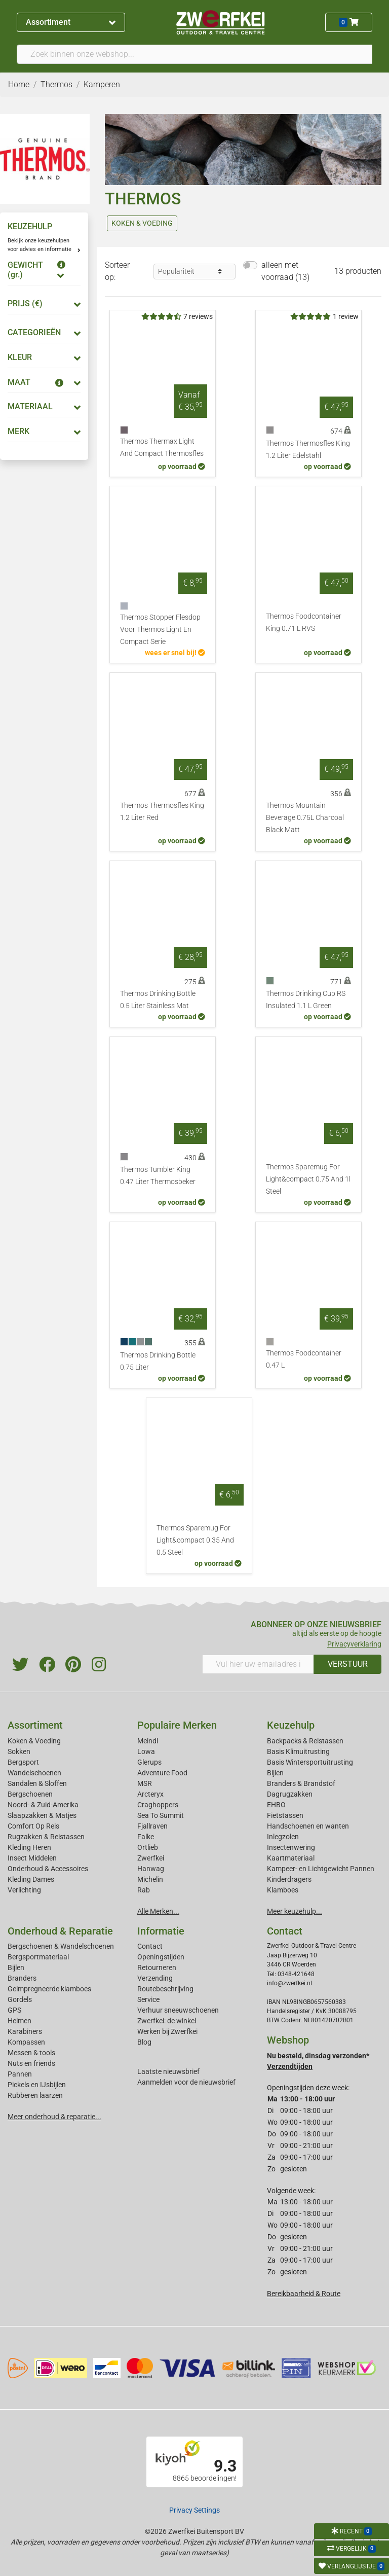 This screenshot has width=389, height=2576. Describe the element at coordinates (37, 1783) in the screenshot. I see `Sandalen & Sloffen` at that location.